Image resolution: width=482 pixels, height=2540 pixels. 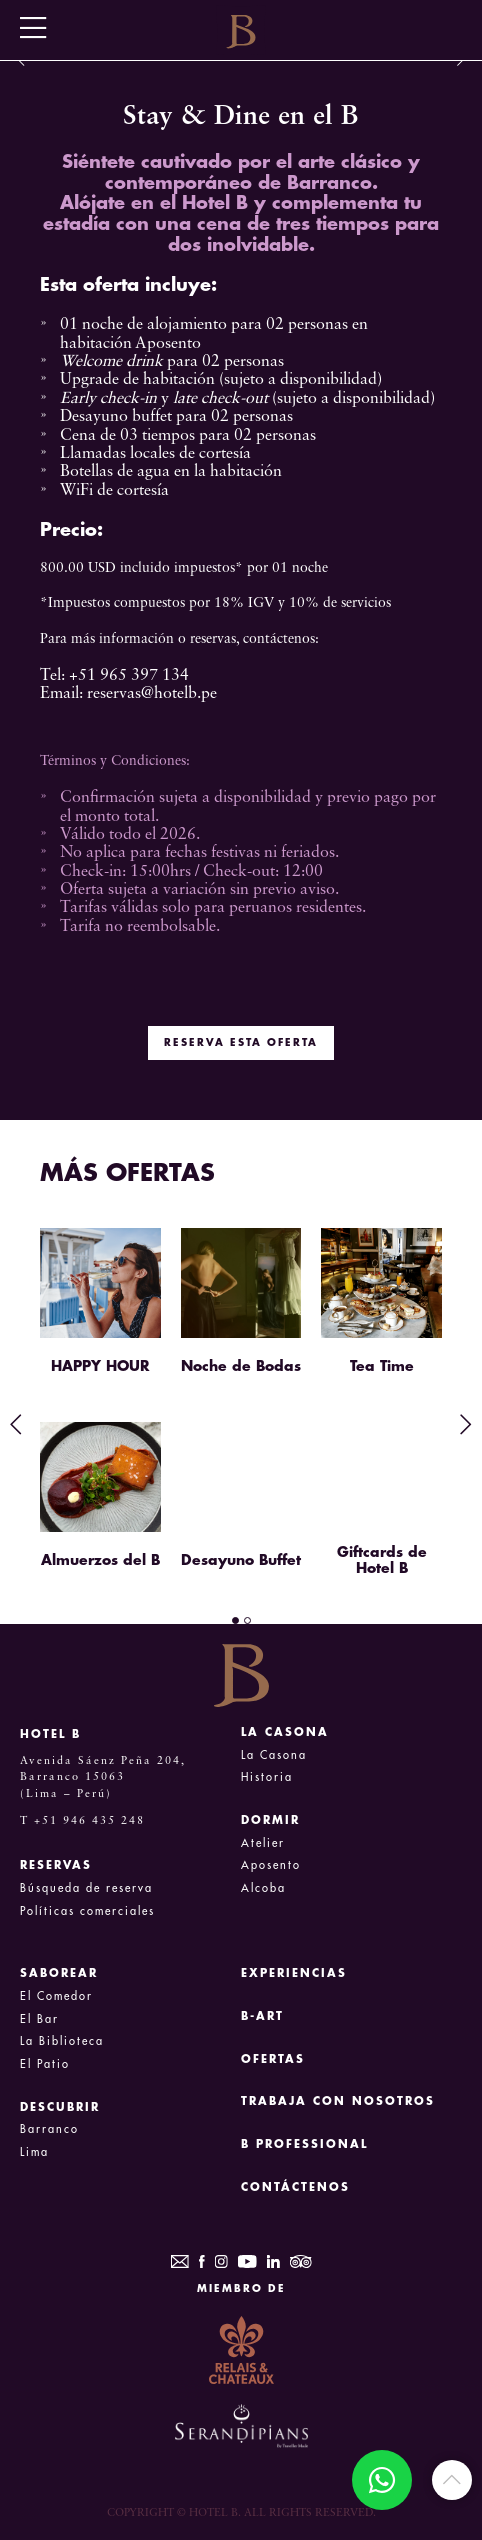 I want to click on La Biblioteca, so click(x=62, y=2041).